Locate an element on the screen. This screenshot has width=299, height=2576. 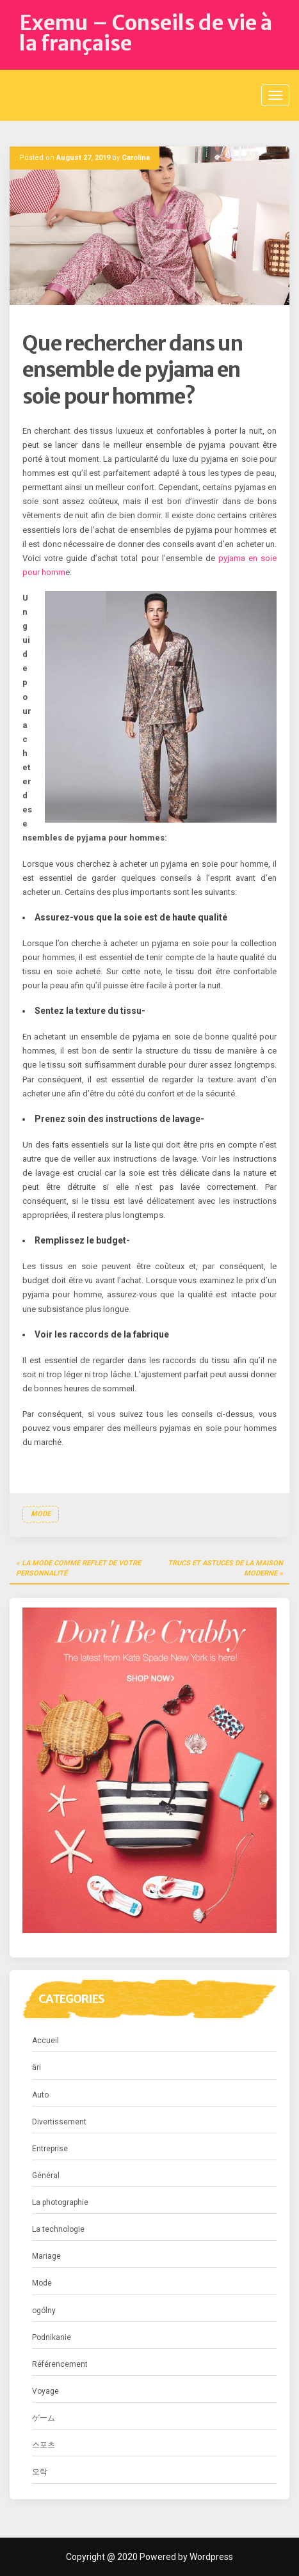
La technologie is located at coordinates (58, 2229).